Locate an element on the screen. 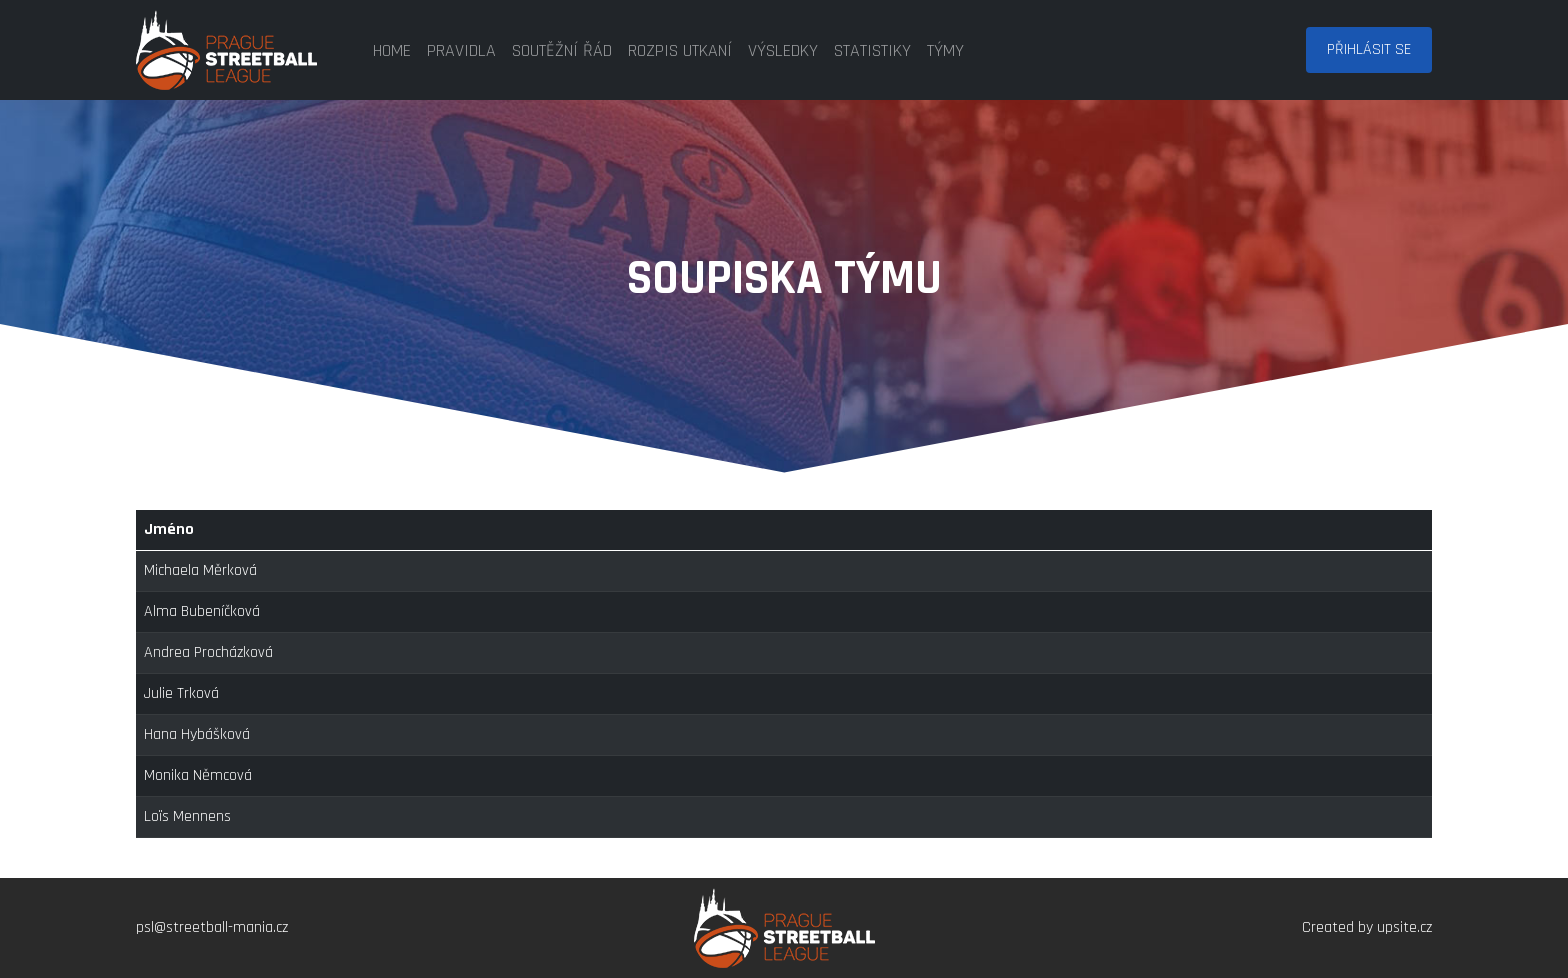 This screenshot has width=1568, height=978. home is located at coordinates (392, 50).